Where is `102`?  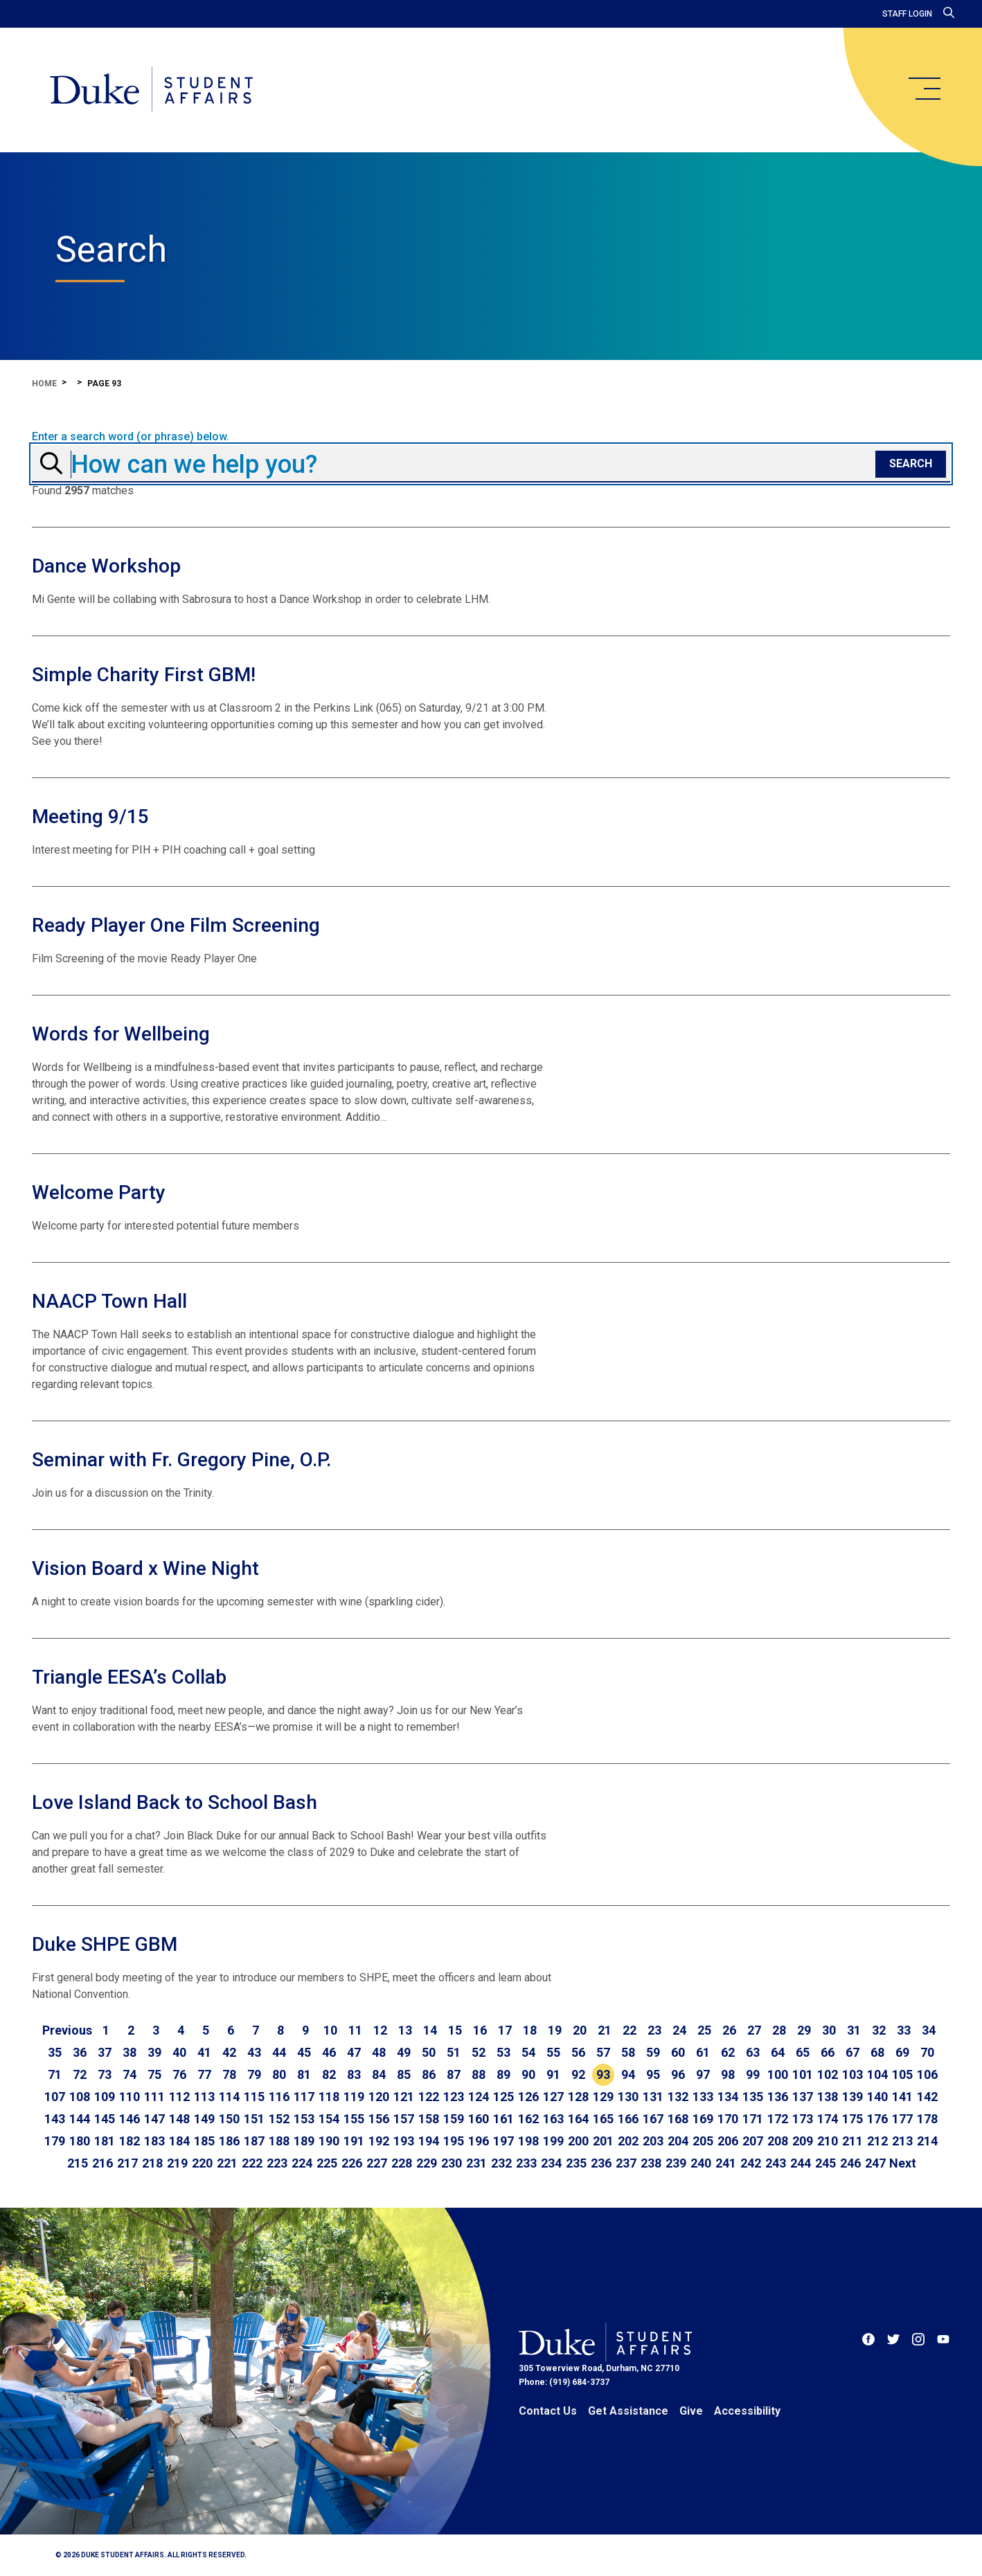 102 is located at coordinates (827, 2074).